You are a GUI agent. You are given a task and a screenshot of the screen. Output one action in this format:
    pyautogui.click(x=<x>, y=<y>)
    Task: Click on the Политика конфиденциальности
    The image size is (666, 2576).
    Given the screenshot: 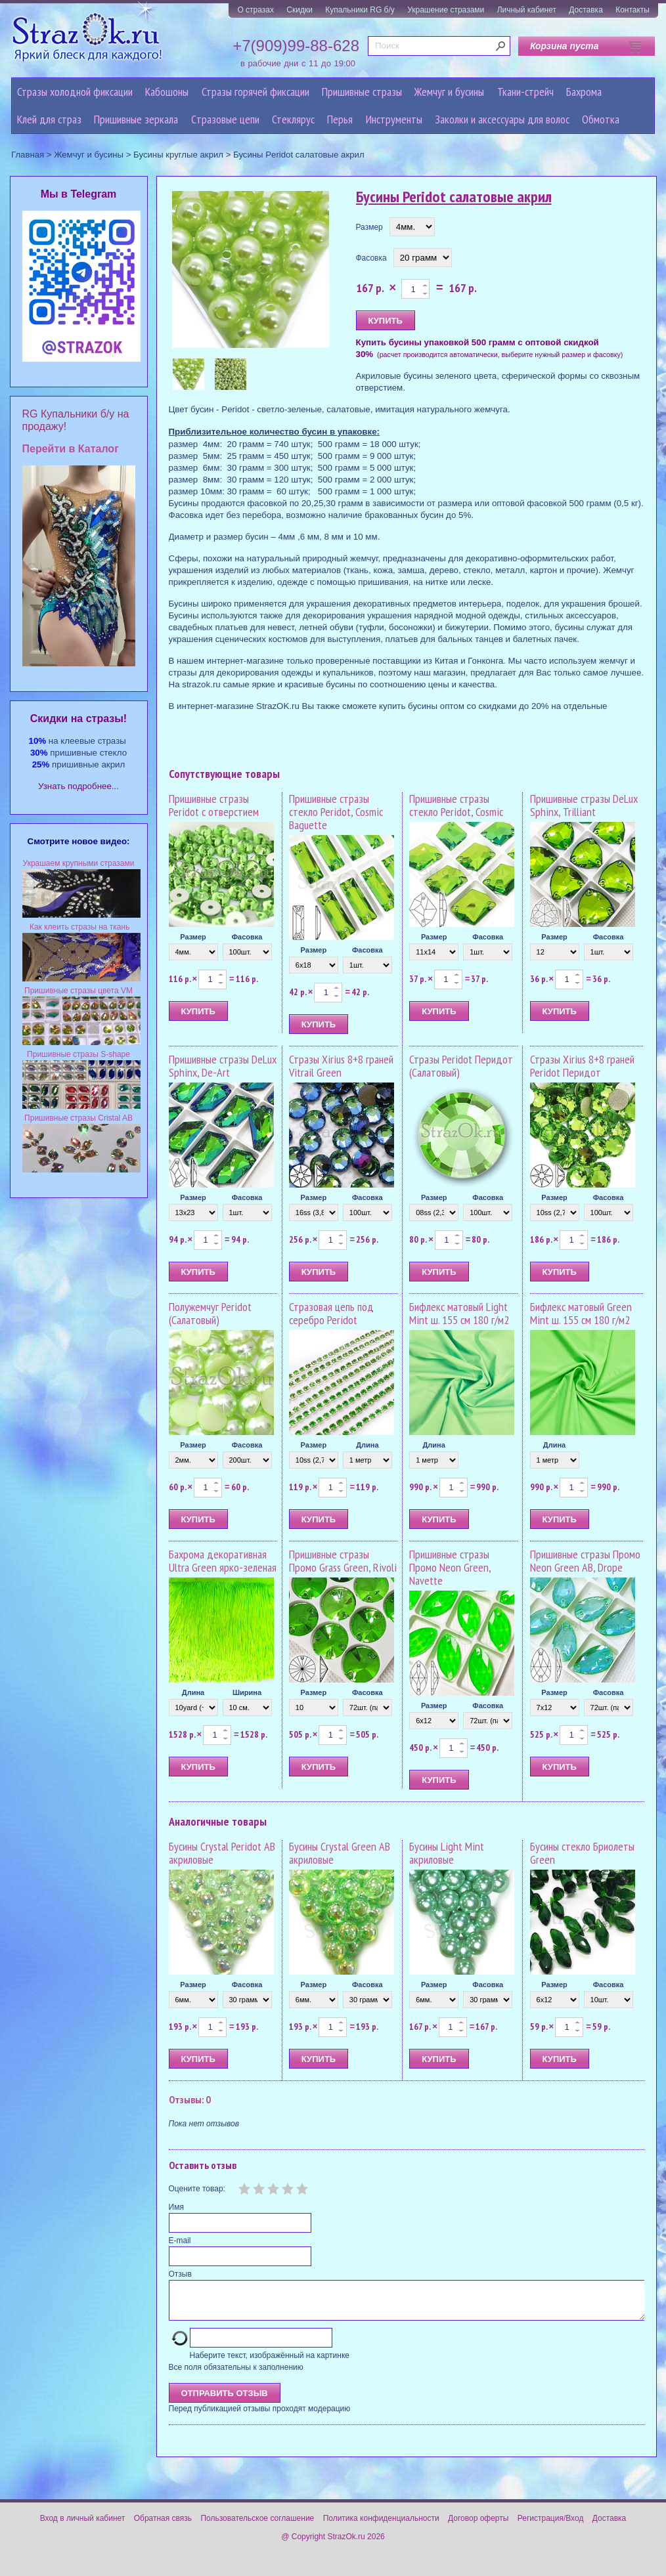 What is the action you would take?
    pyautogui.click(x=381, y=2526)
    